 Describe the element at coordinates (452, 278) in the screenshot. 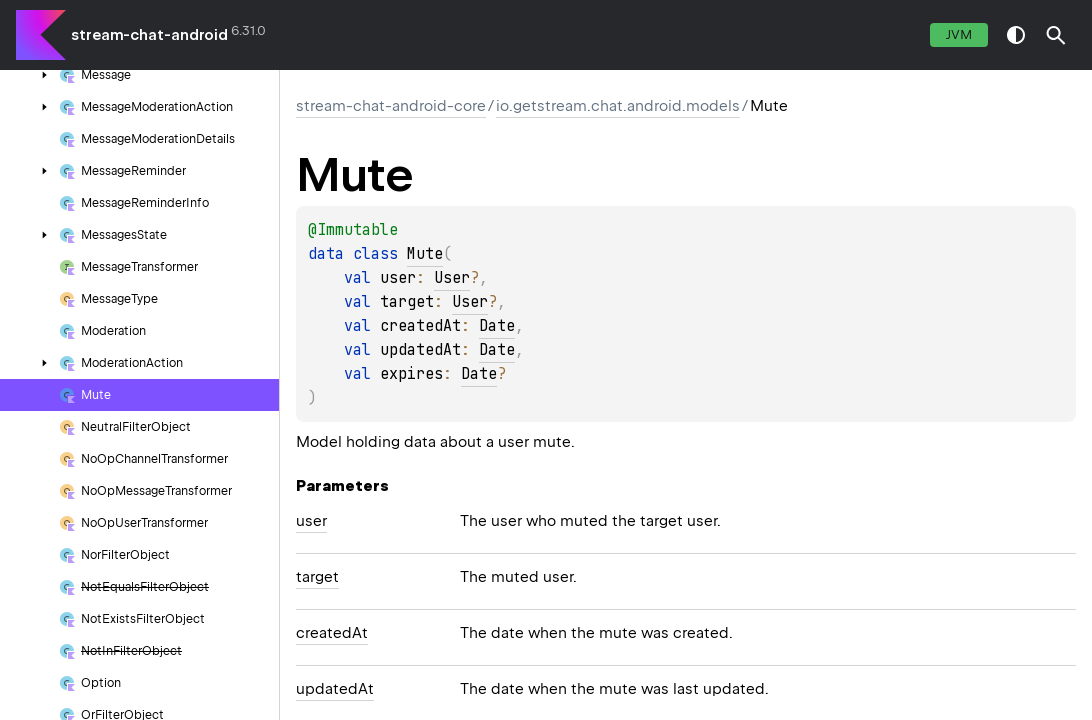

I see `User` at that location.